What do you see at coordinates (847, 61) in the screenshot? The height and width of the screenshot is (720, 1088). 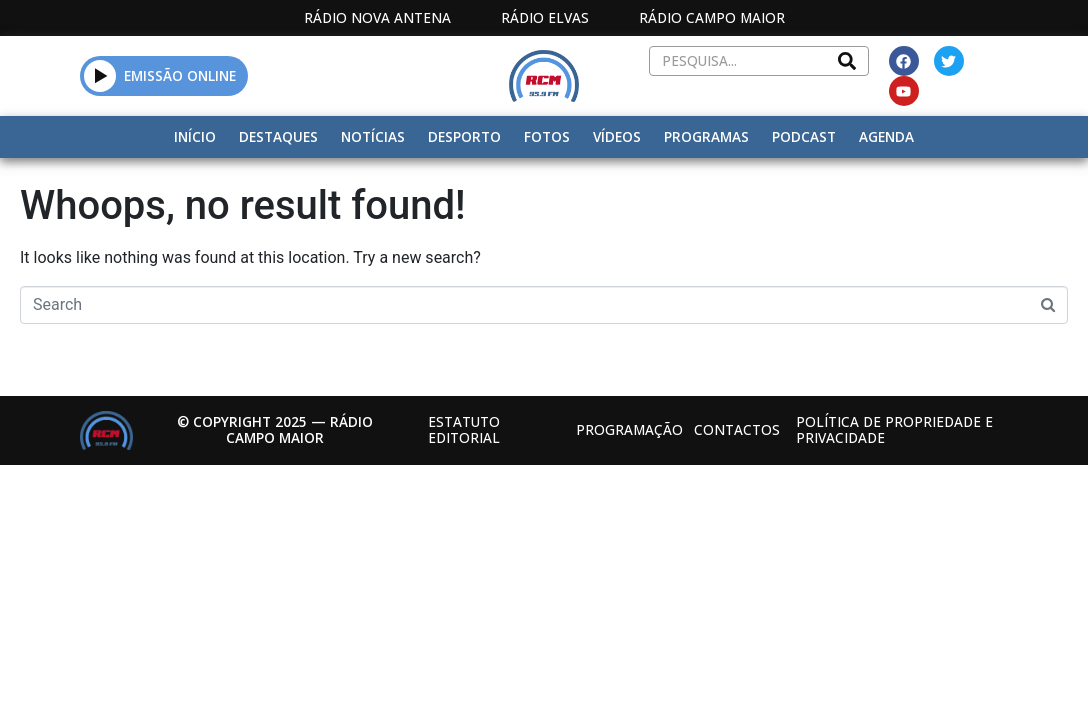 I see `[Search]` at bounding box center [847, 61].